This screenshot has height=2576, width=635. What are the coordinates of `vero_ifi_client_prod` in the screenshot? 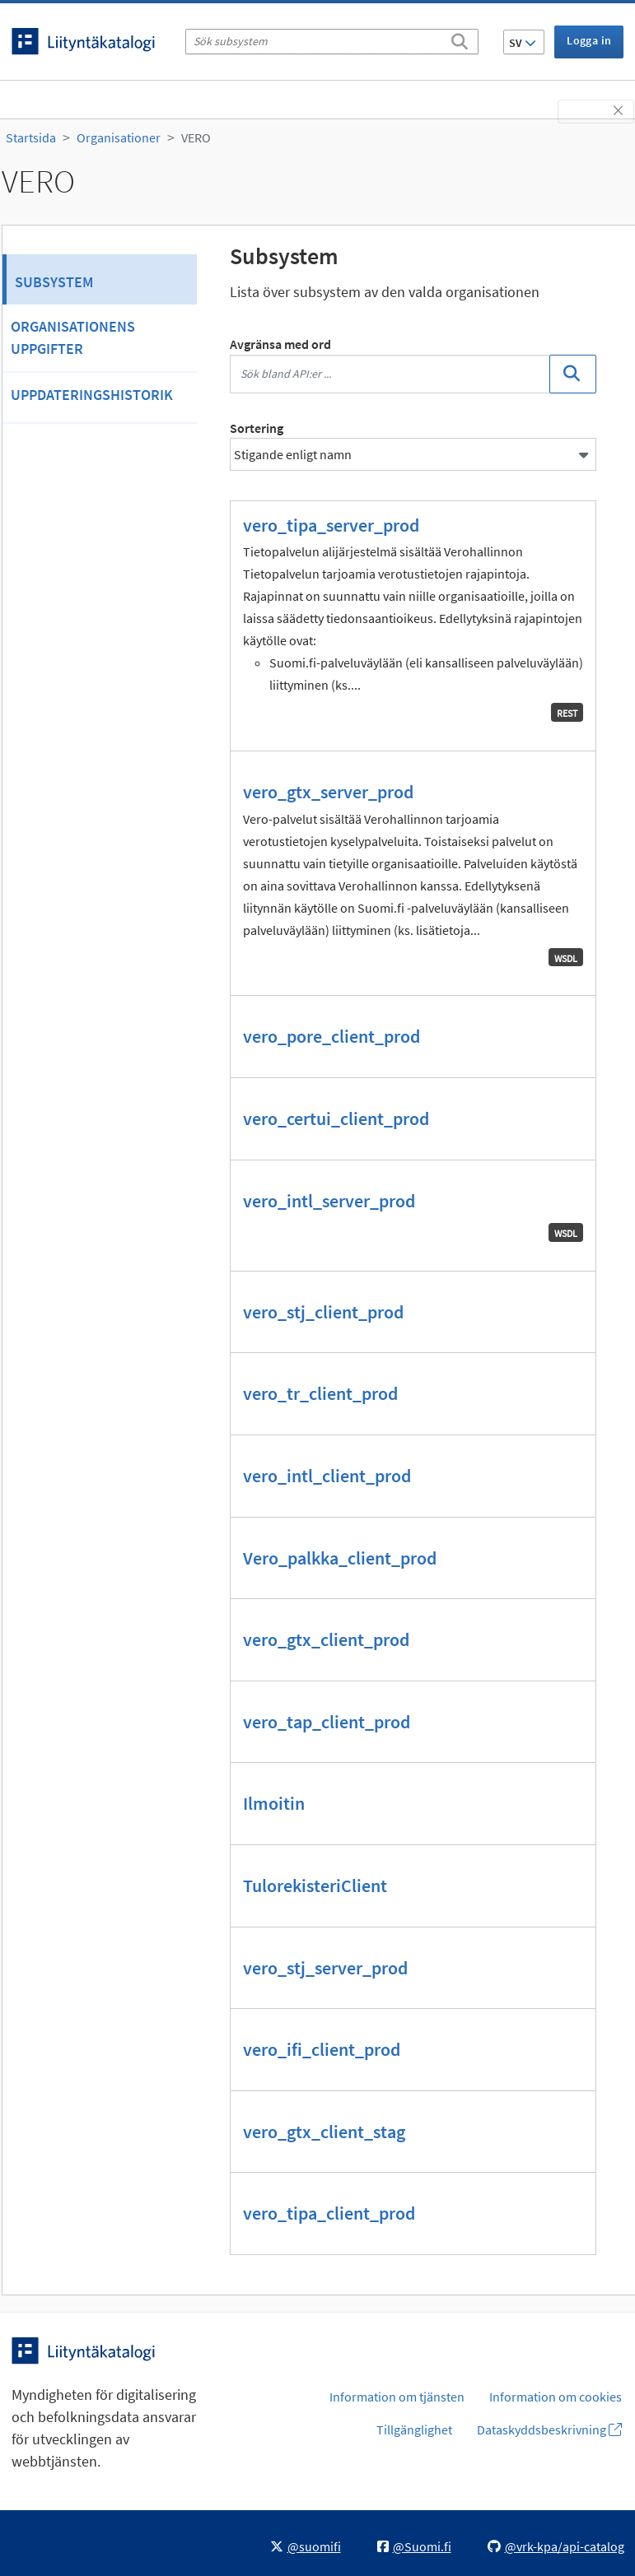 It's located at (321, 2049).